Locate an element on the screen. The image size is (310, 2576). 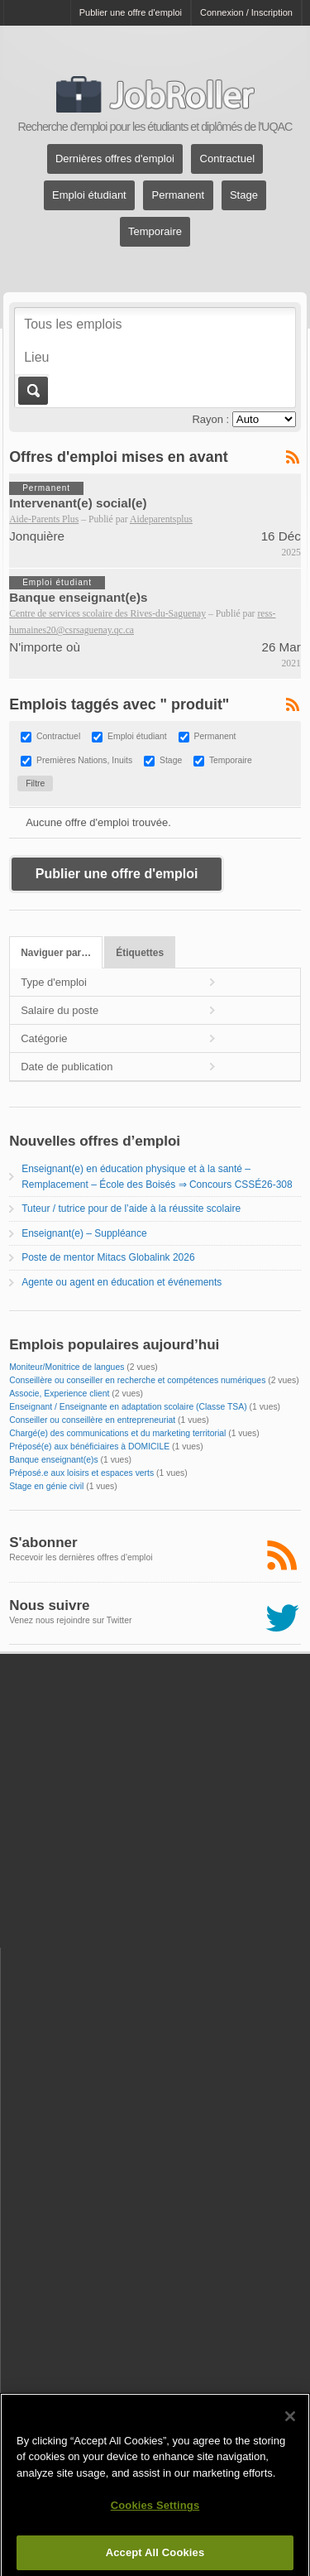
Catégorie is located at coordinates (44, 1038).